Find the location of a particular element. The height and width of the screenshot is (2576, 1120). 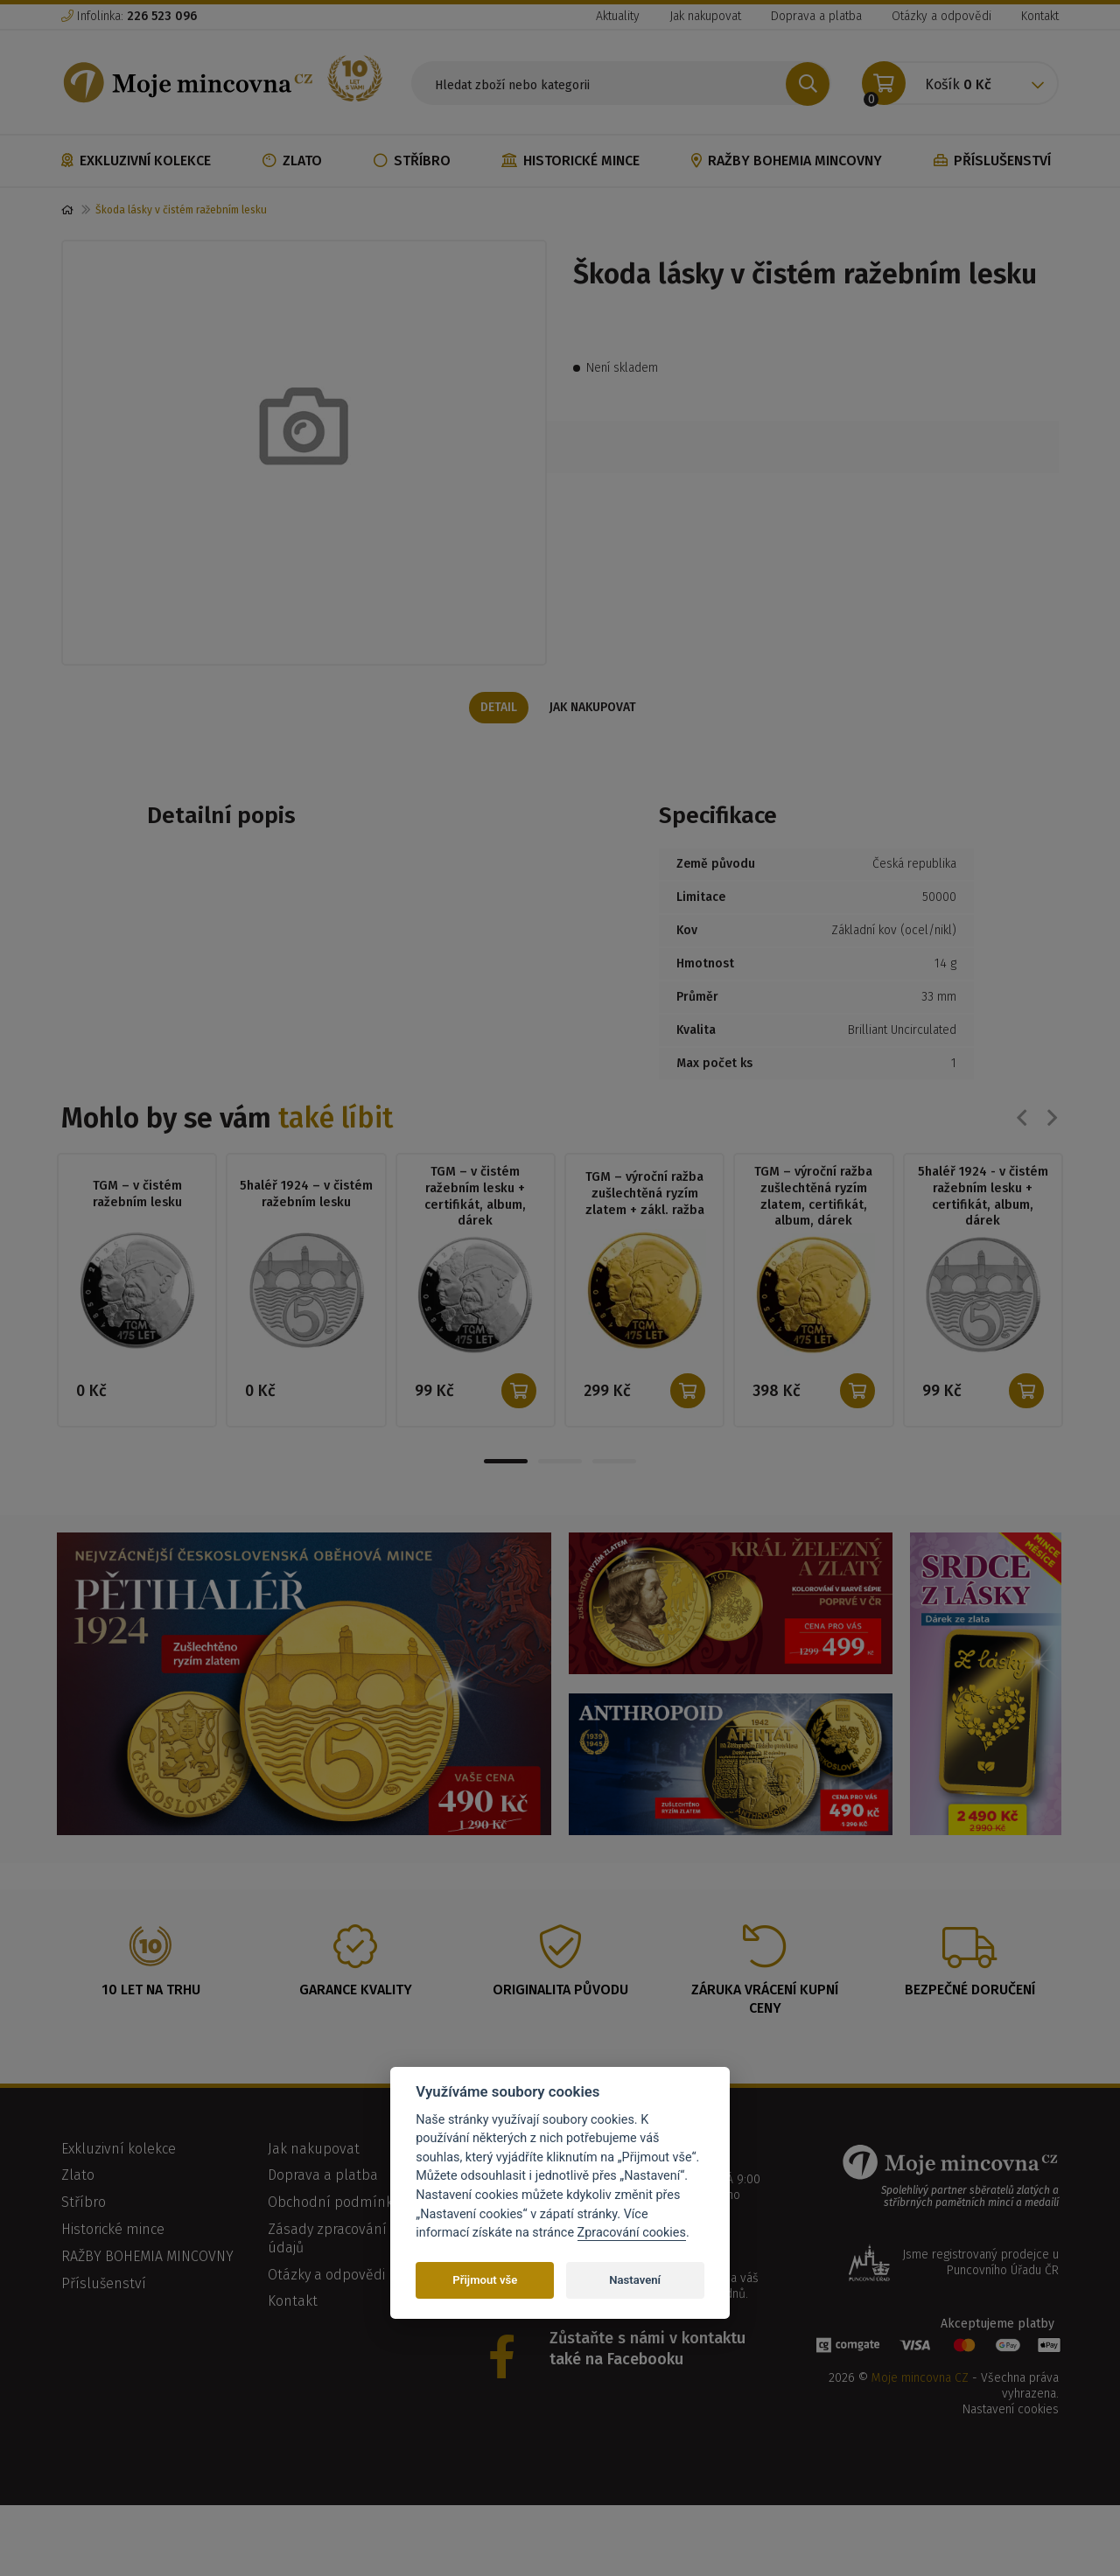

Nastavení is located at coordinates (635, 2279).